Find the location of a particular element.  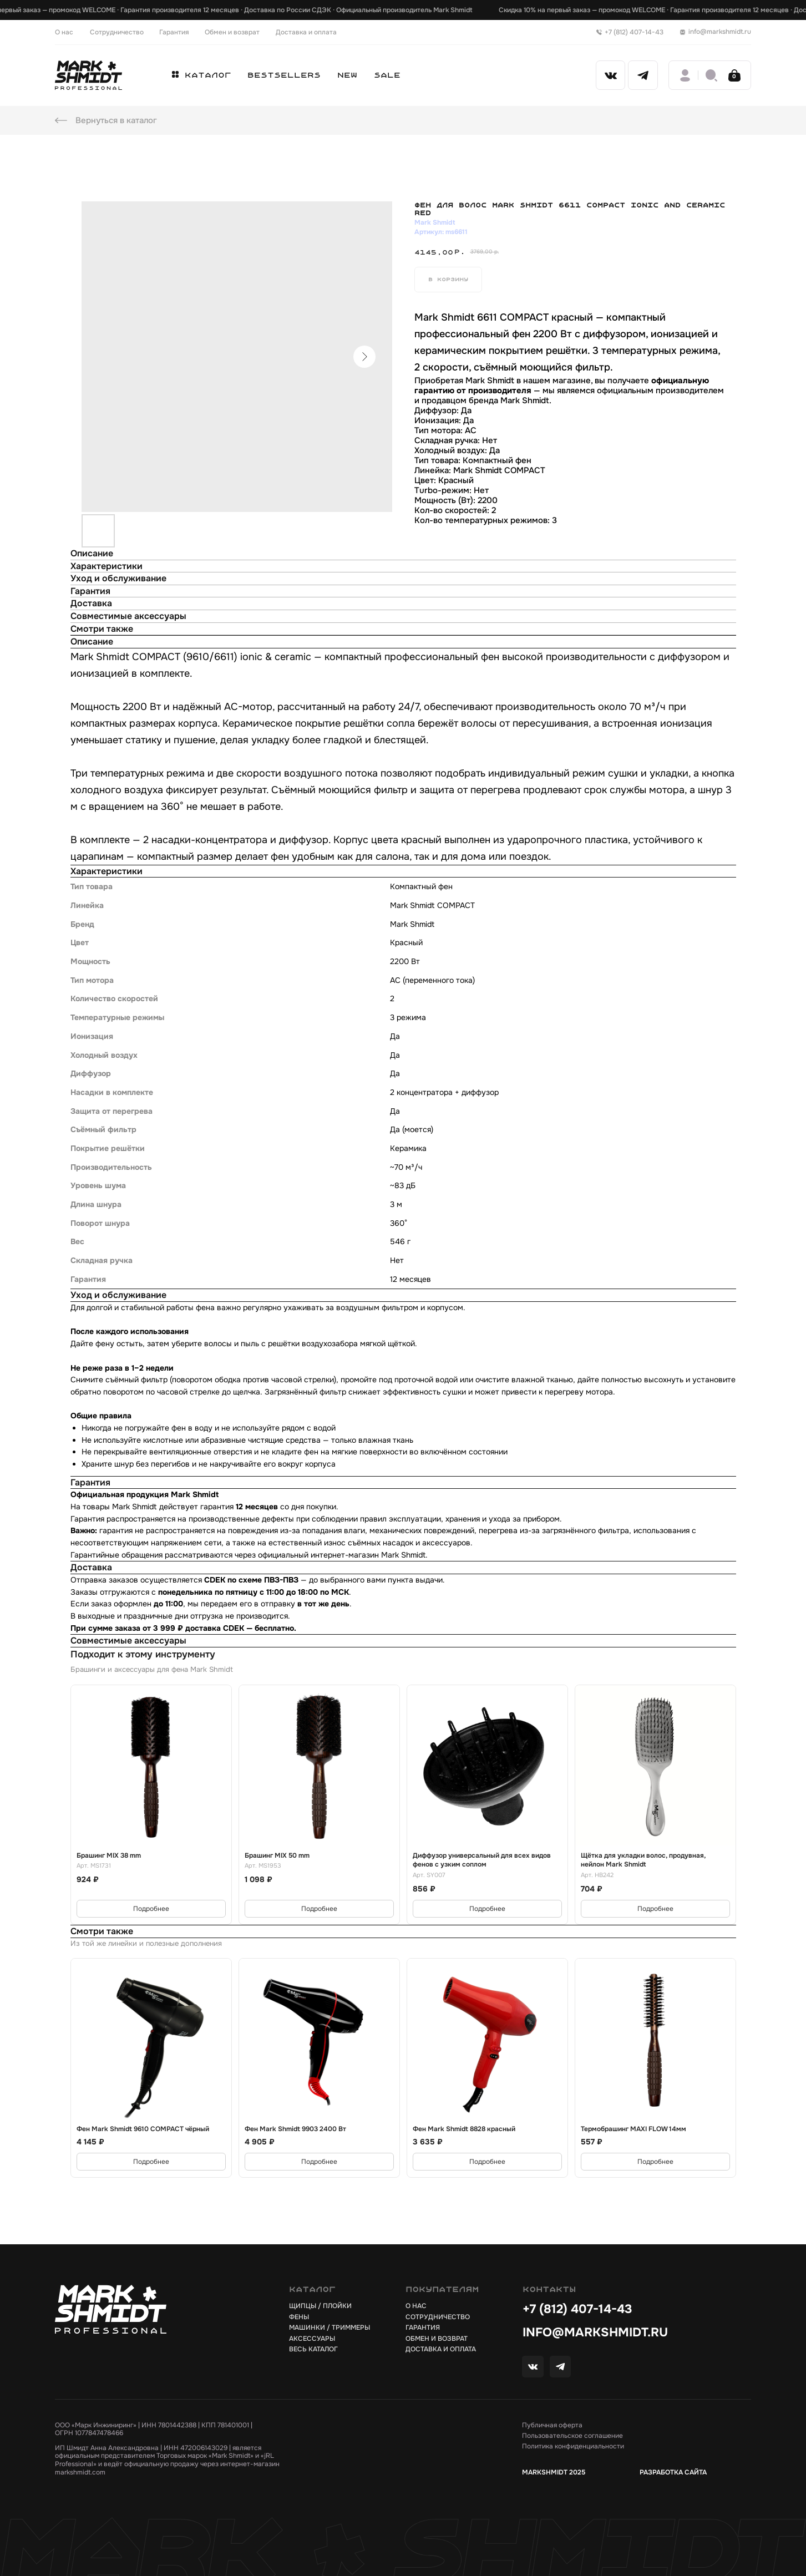

+7 (812) 407-14-43 is located at coordinates (577, 2309).